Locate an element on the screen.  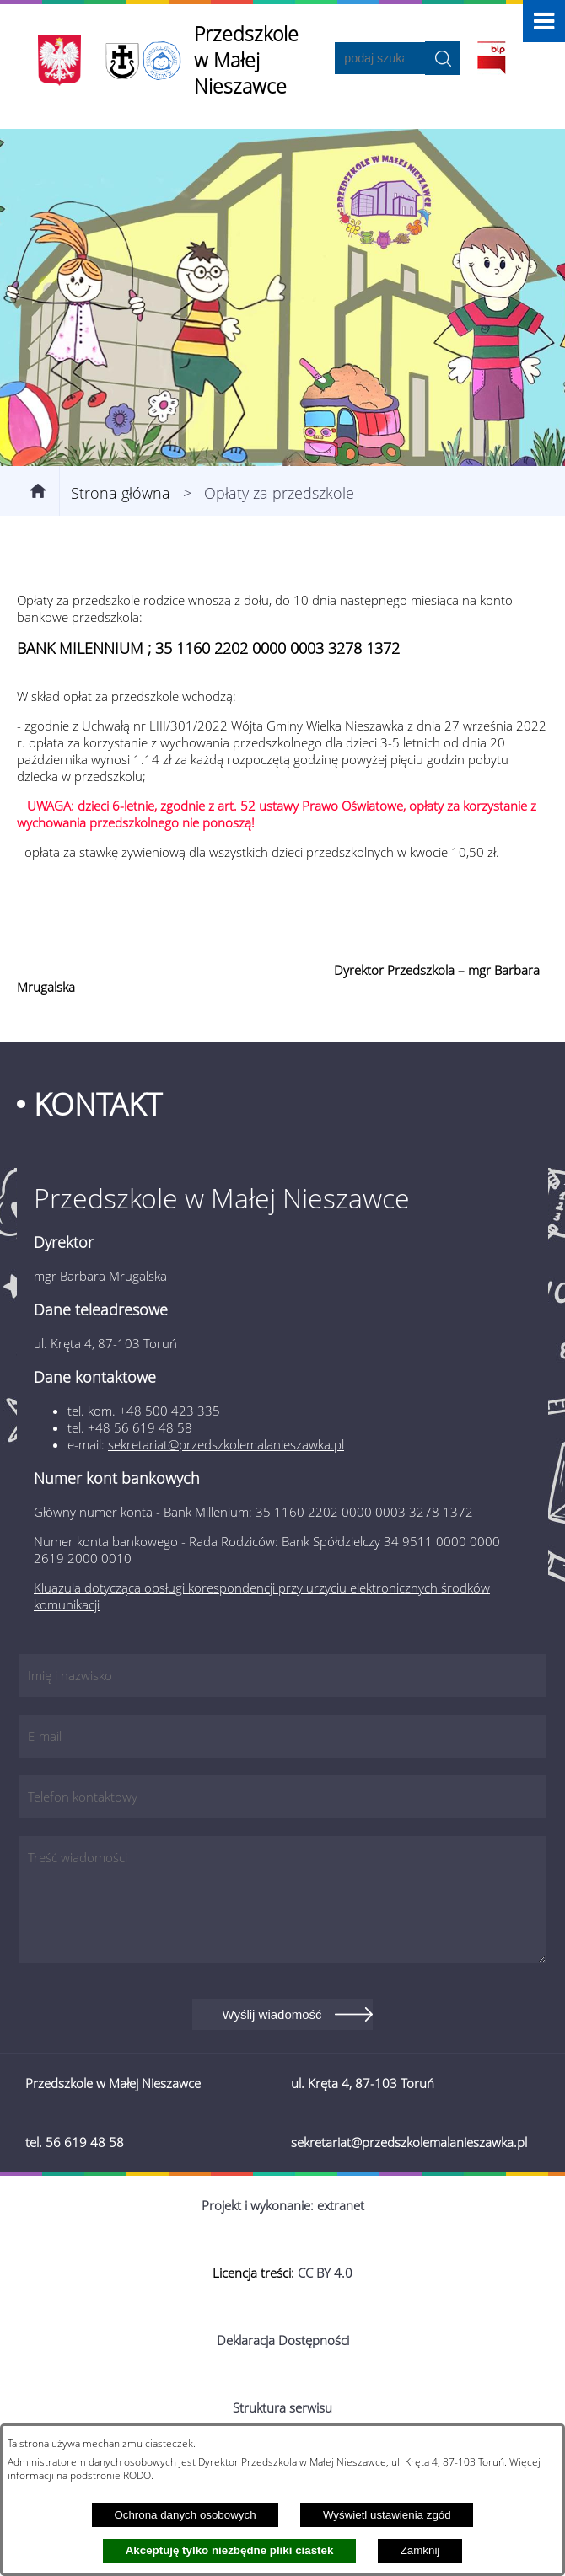
RODO is located at coordinates (137, 2475).